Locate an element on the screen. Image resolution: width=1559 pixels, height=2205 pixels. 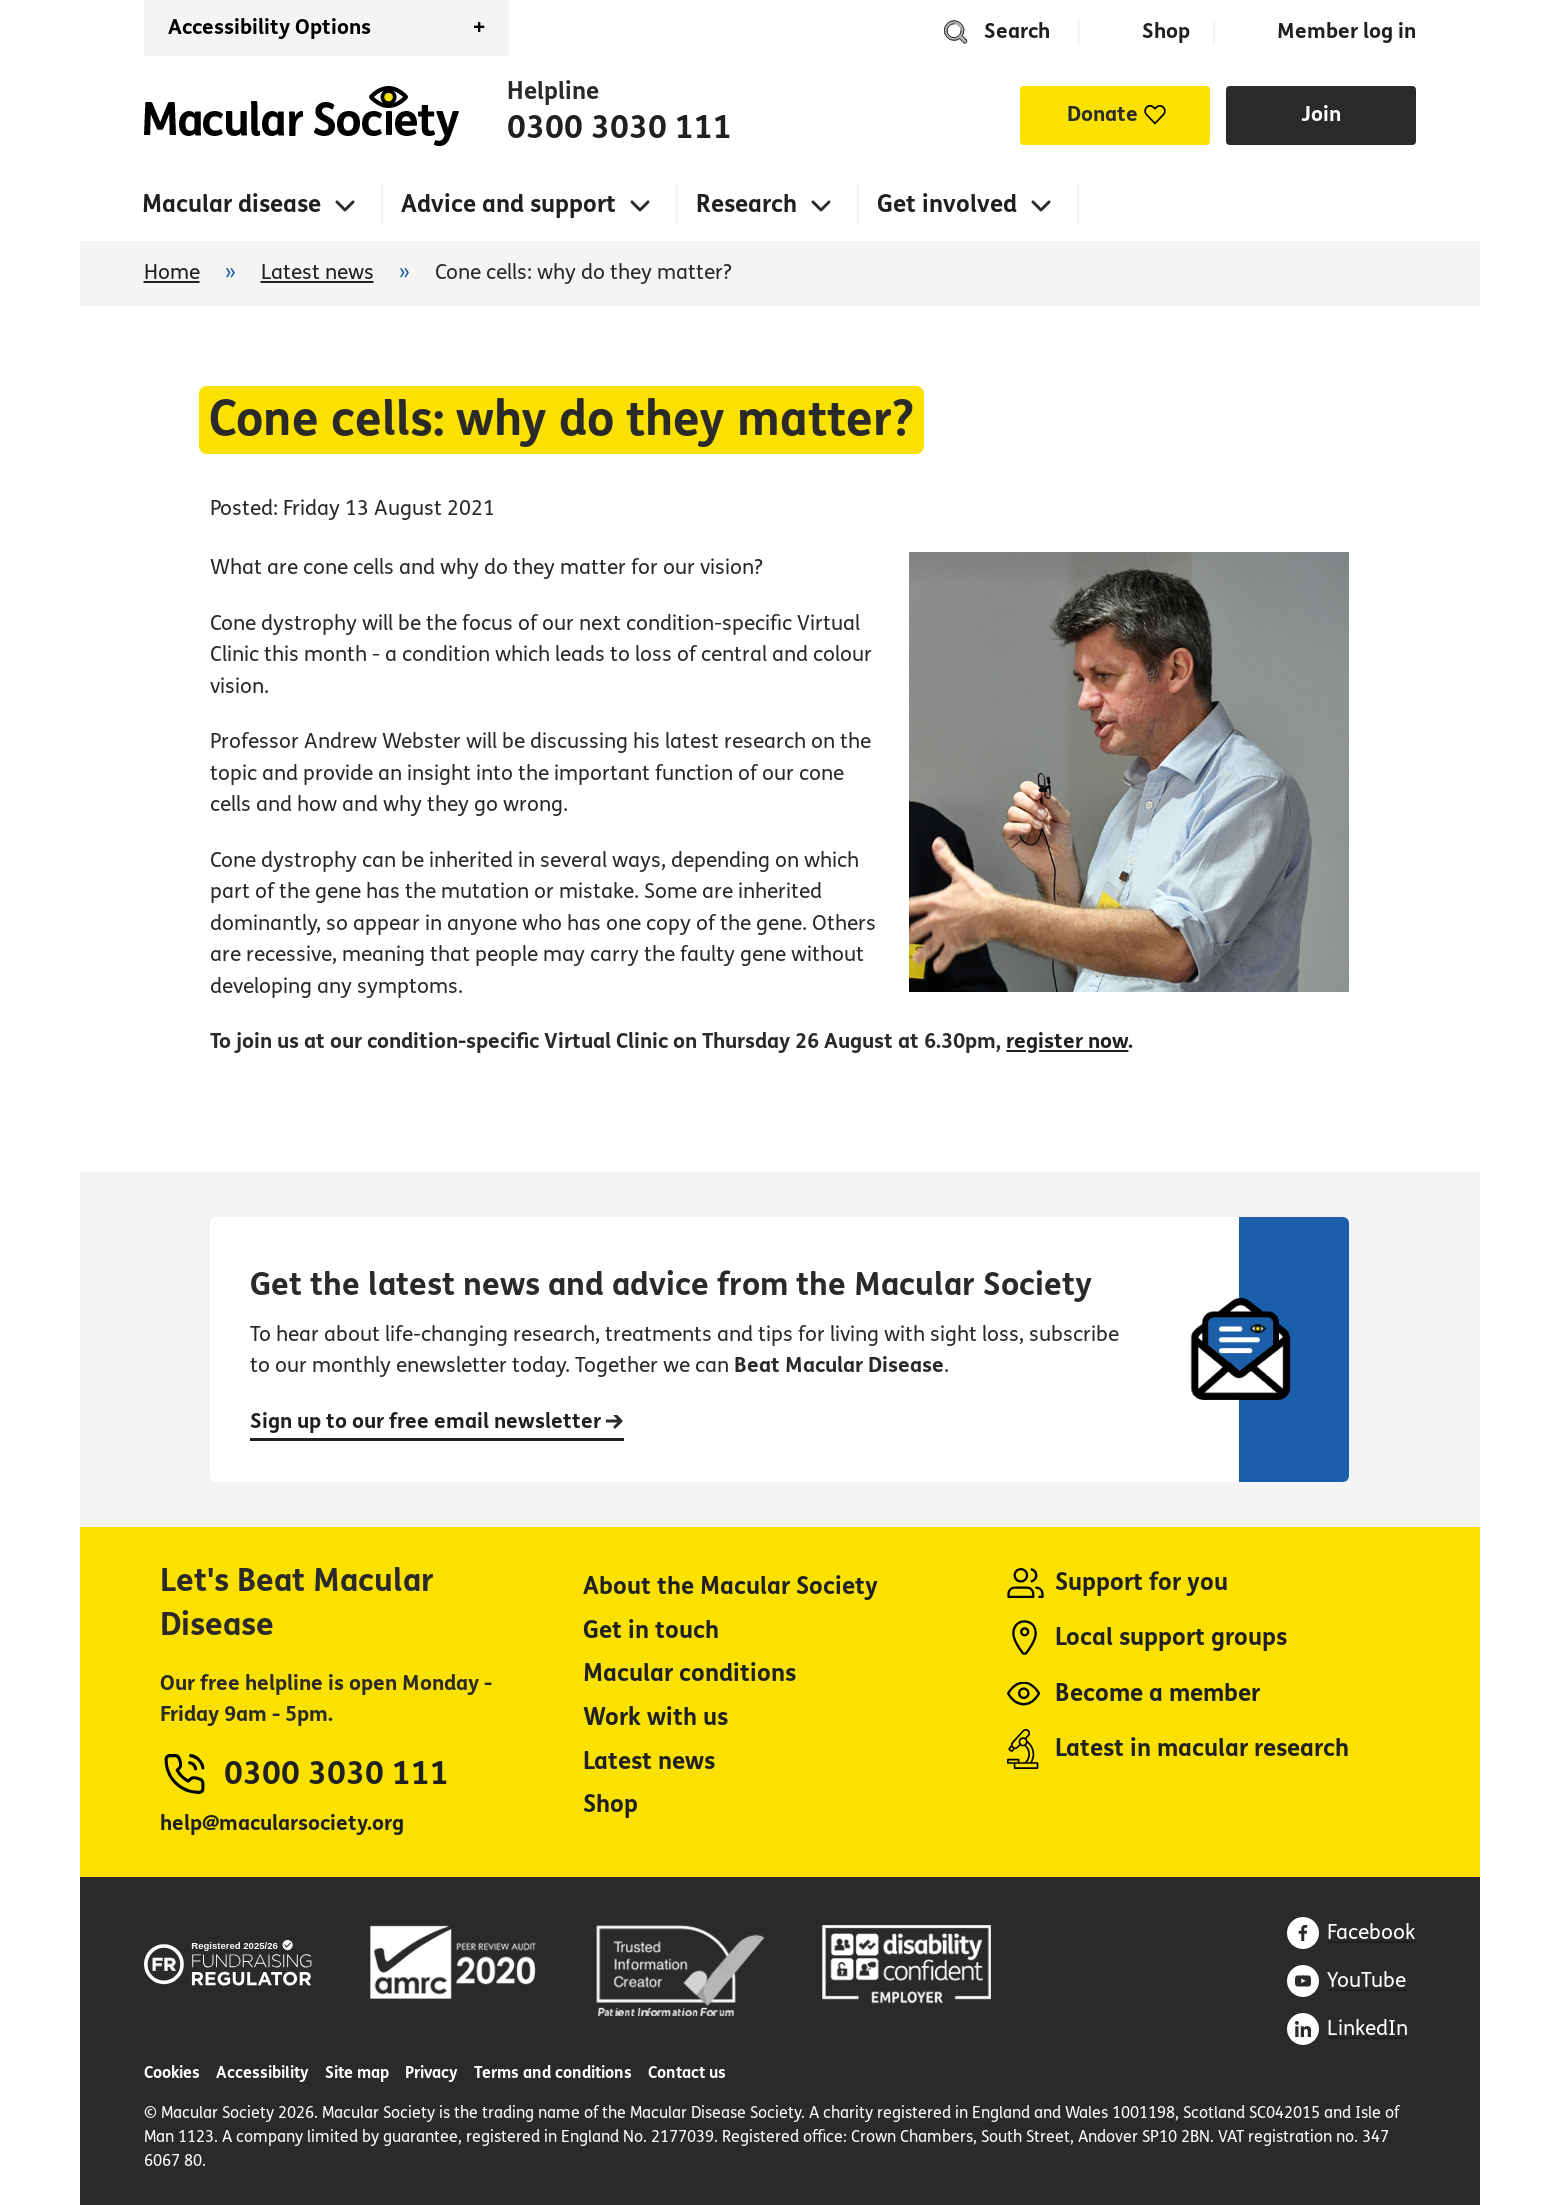
Join is located at coordinates (1321, 114).